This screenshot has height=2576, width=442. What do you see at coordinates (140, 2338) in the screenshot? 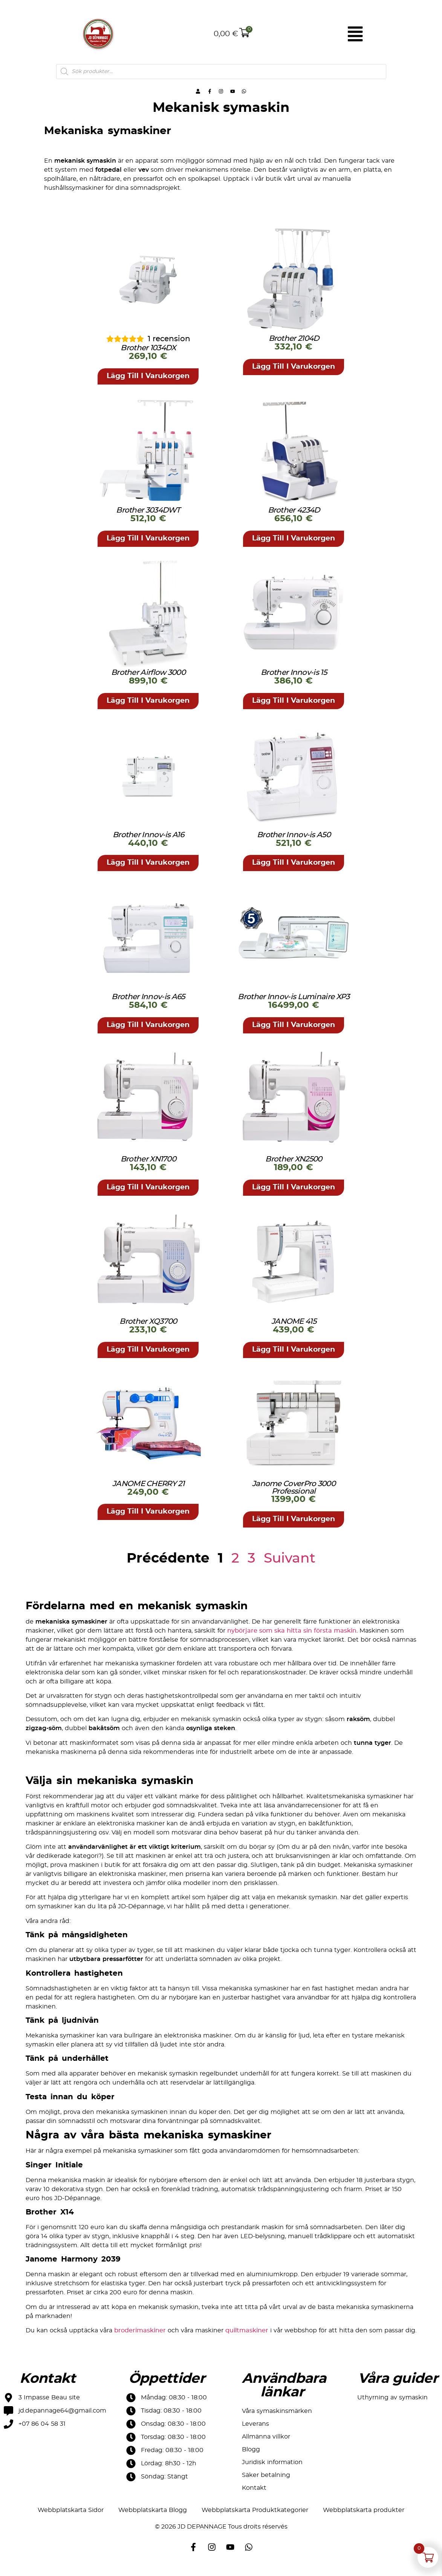
I see `broderimaskiner` at bounding box center [140, 2338].